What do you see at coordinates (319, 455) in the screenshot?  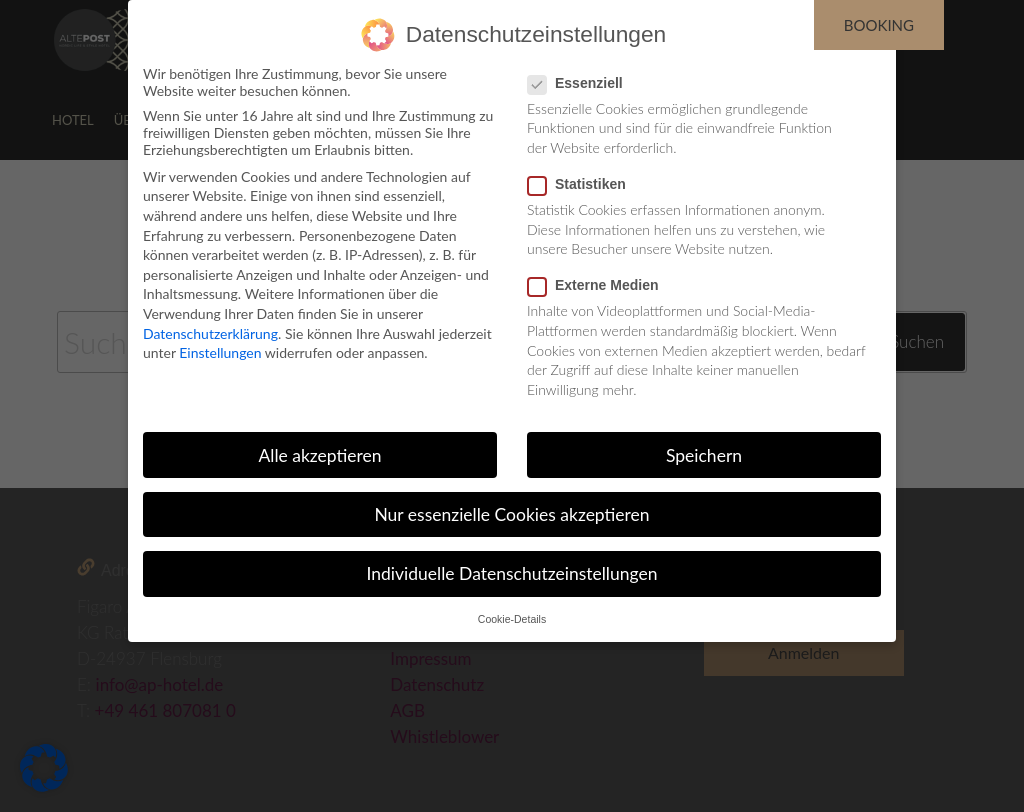 I see `Alle akzeptieren [button]` at bounding box center [319, 455].